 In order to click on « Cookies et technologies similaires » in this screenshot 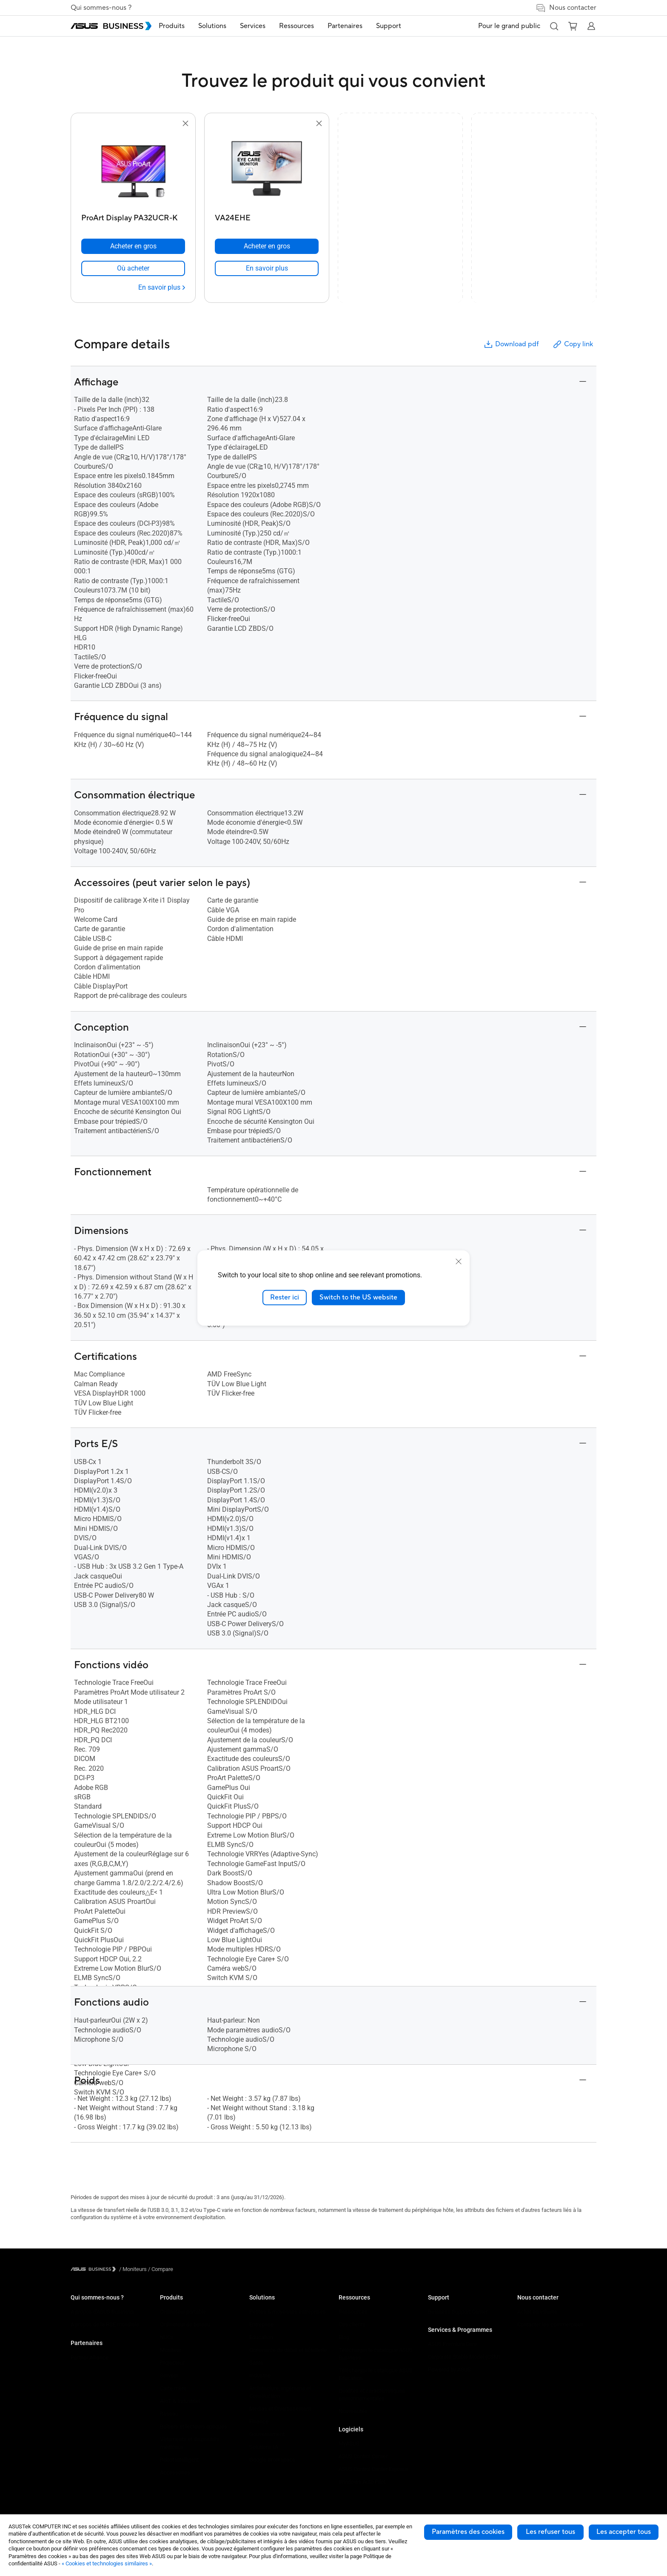, I will do `click(107, 2563)`.